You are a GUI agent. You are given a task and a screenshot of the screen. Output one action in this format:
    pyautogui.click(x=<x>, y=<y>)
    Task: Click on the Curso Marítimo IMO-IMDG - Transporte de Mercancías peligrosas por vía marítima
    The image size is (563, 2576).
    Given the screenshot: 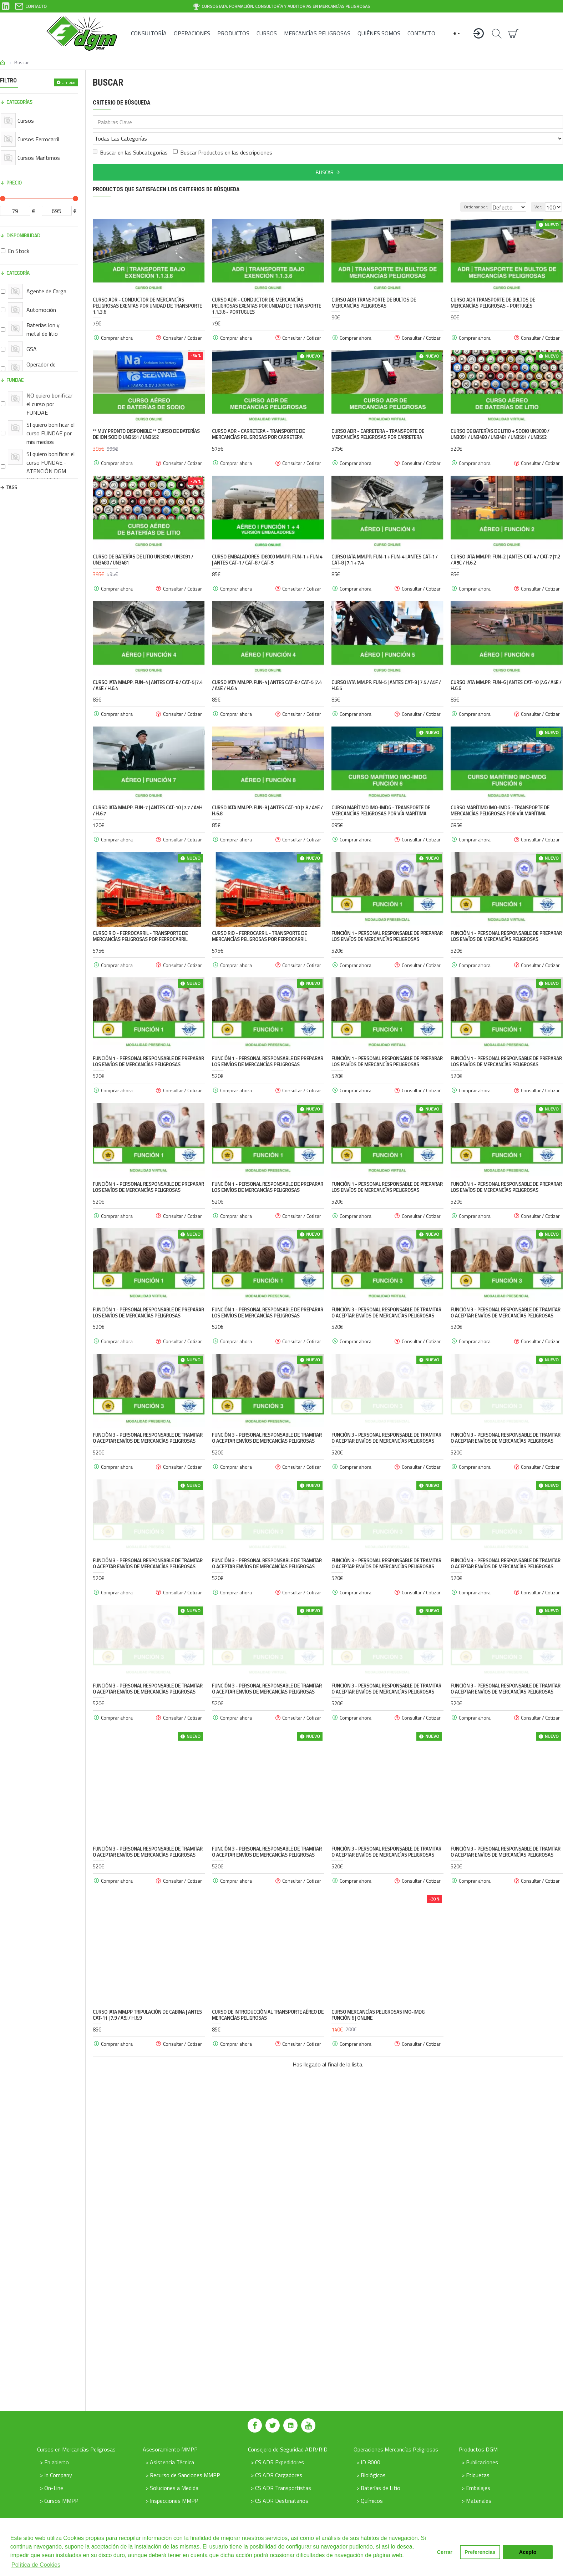 What is the action you would take?
    pyautogui.click(x=380, y=795)
    